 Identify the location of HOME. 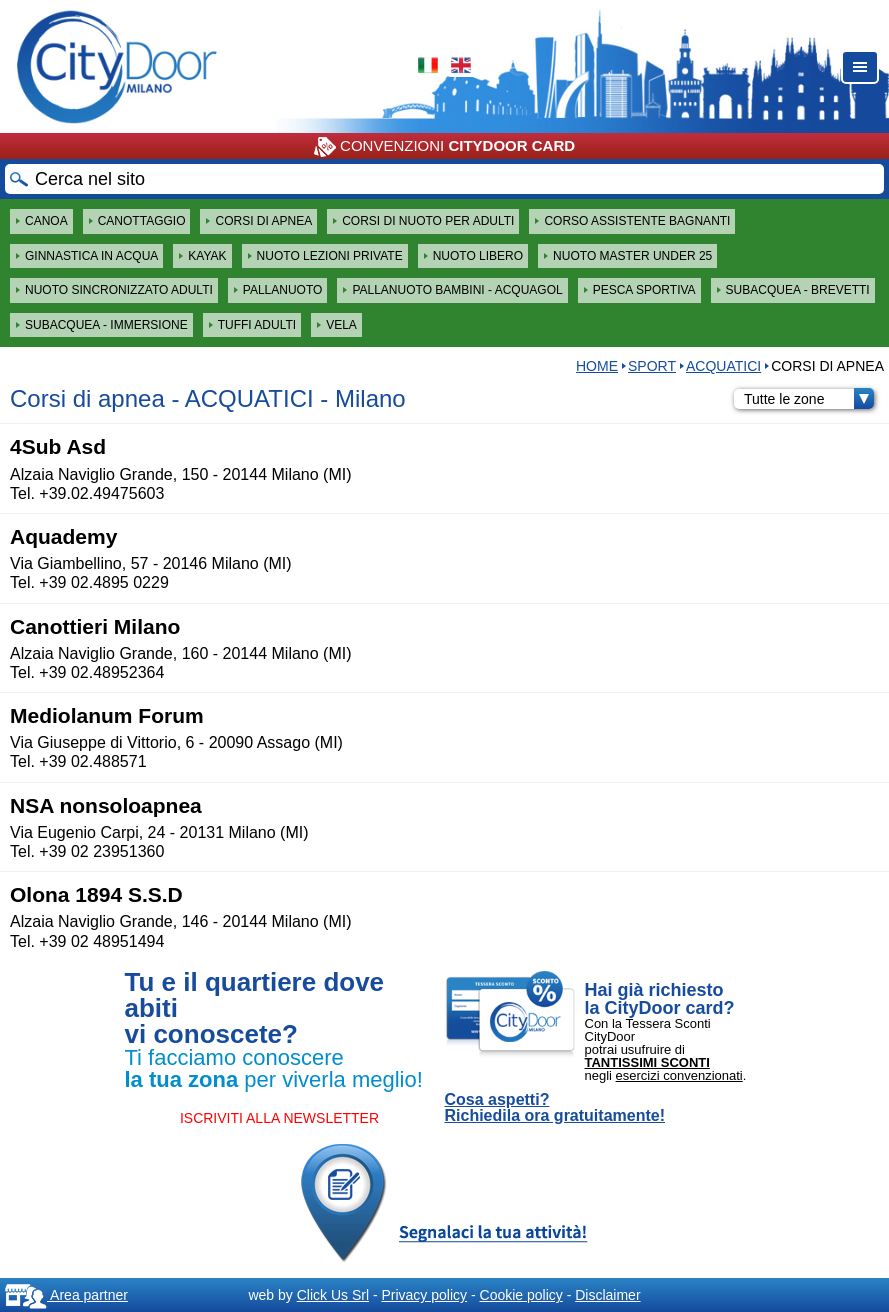
(597, 366).